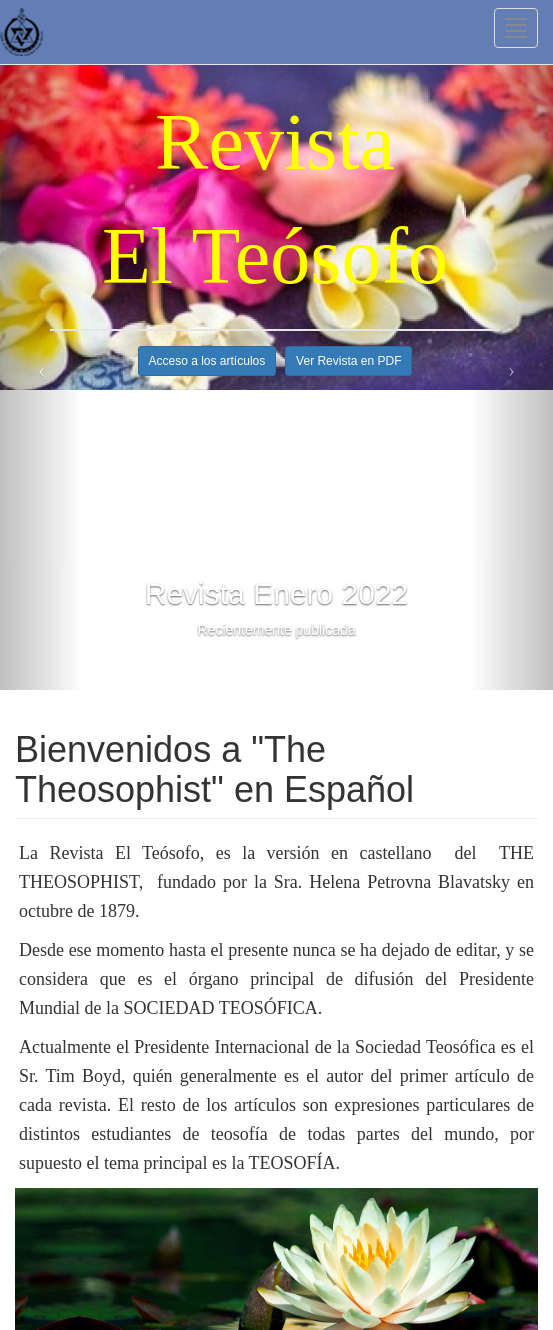  What do you see at coordinates (207, 361) in the screenshot?
I see `Acceso a los artículos [button]` at bounding box center [207, 361].